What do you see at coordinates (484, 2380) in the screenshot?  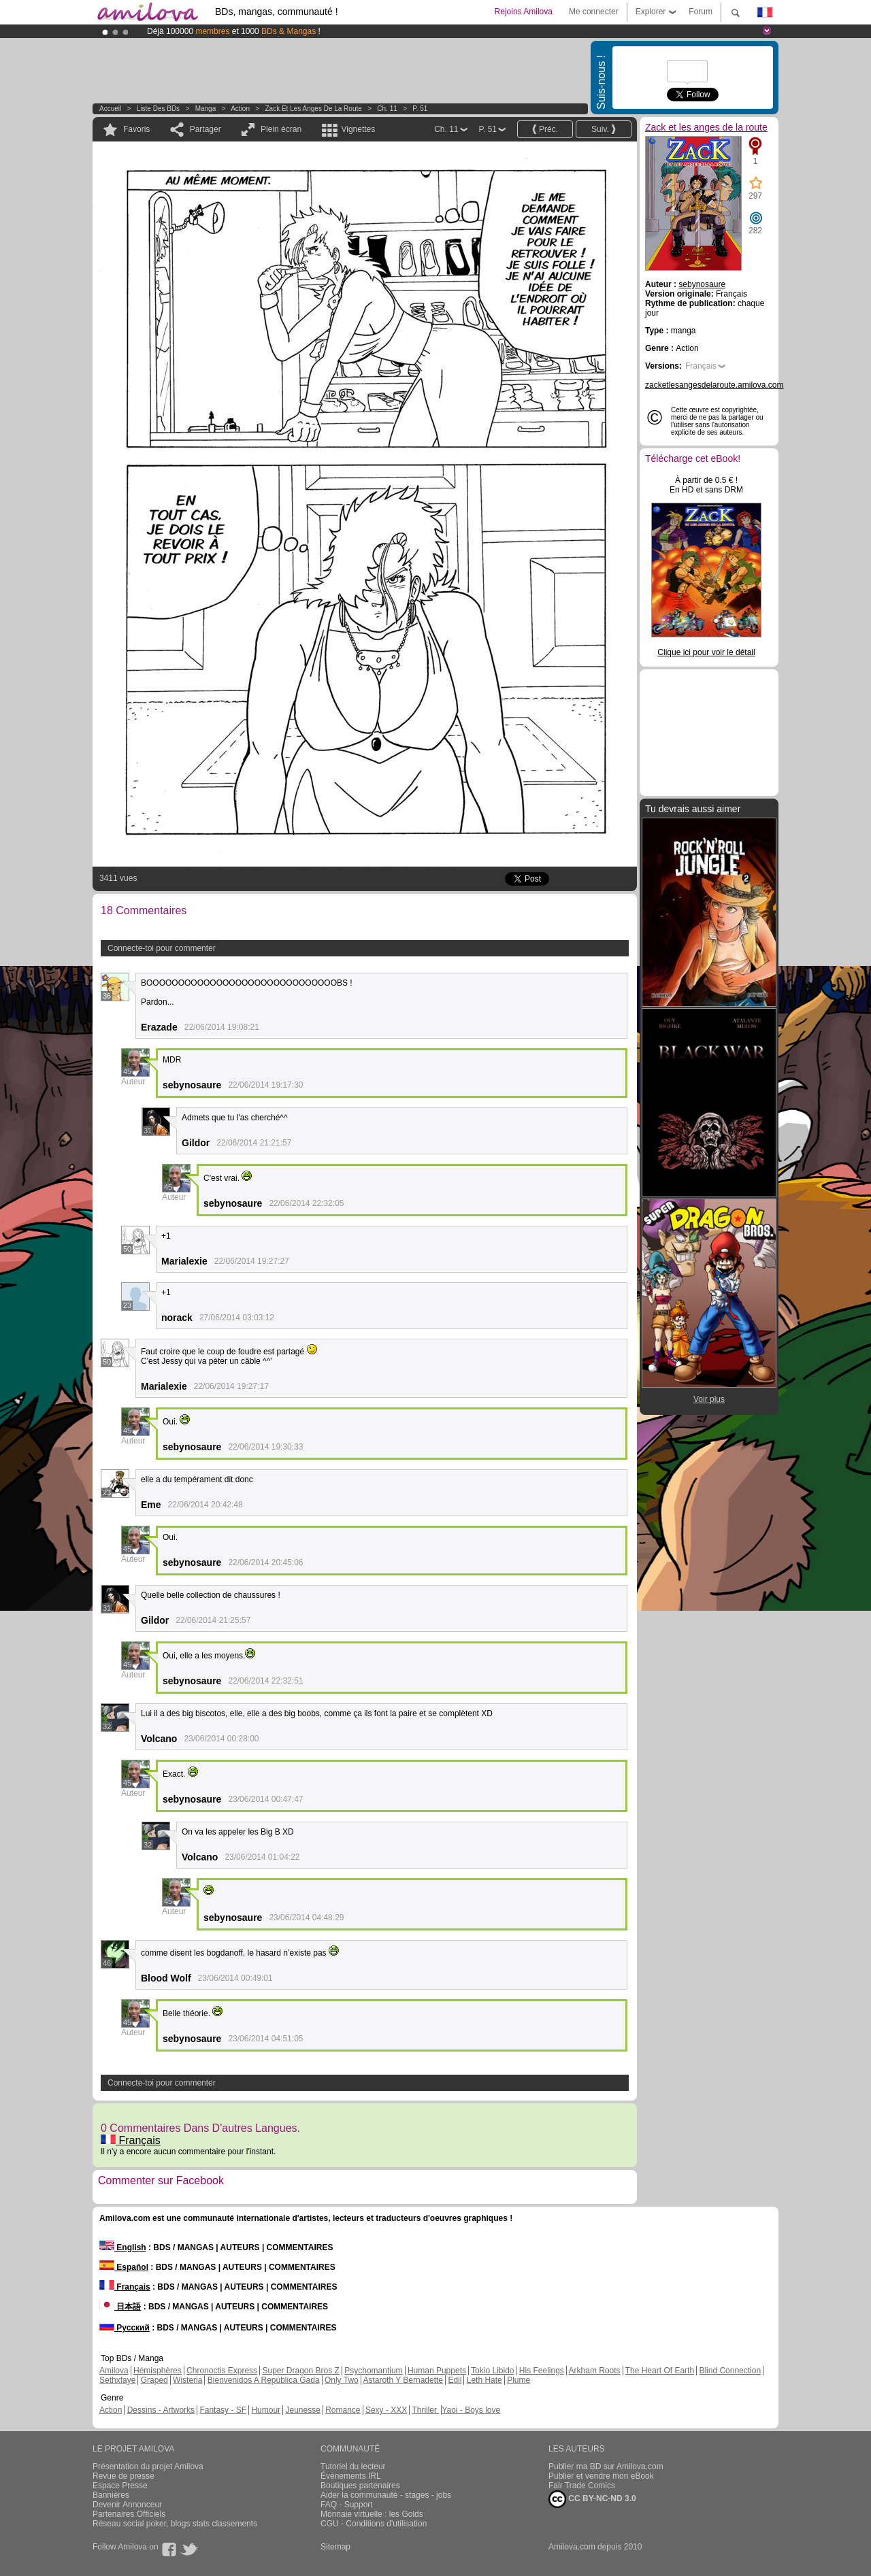 I see `Leth Hate` at bounding box center [484, 2380].